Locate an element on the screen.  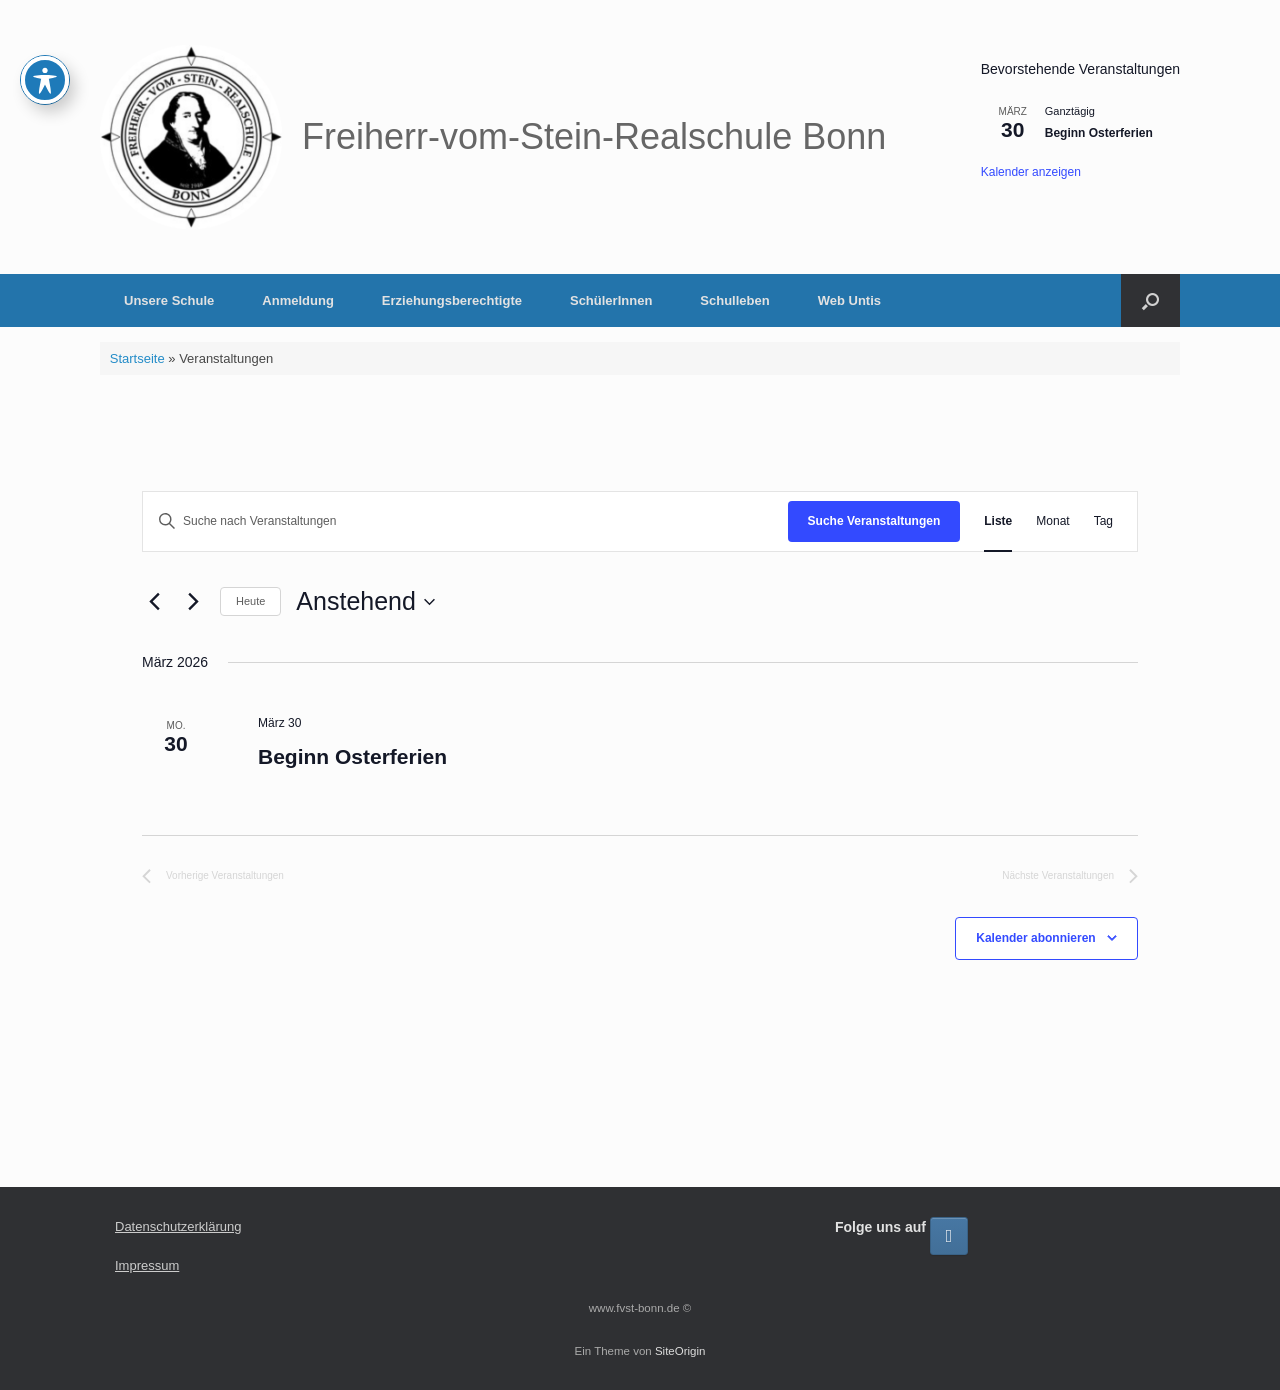
Startseite is located at coordinates (137, 358).